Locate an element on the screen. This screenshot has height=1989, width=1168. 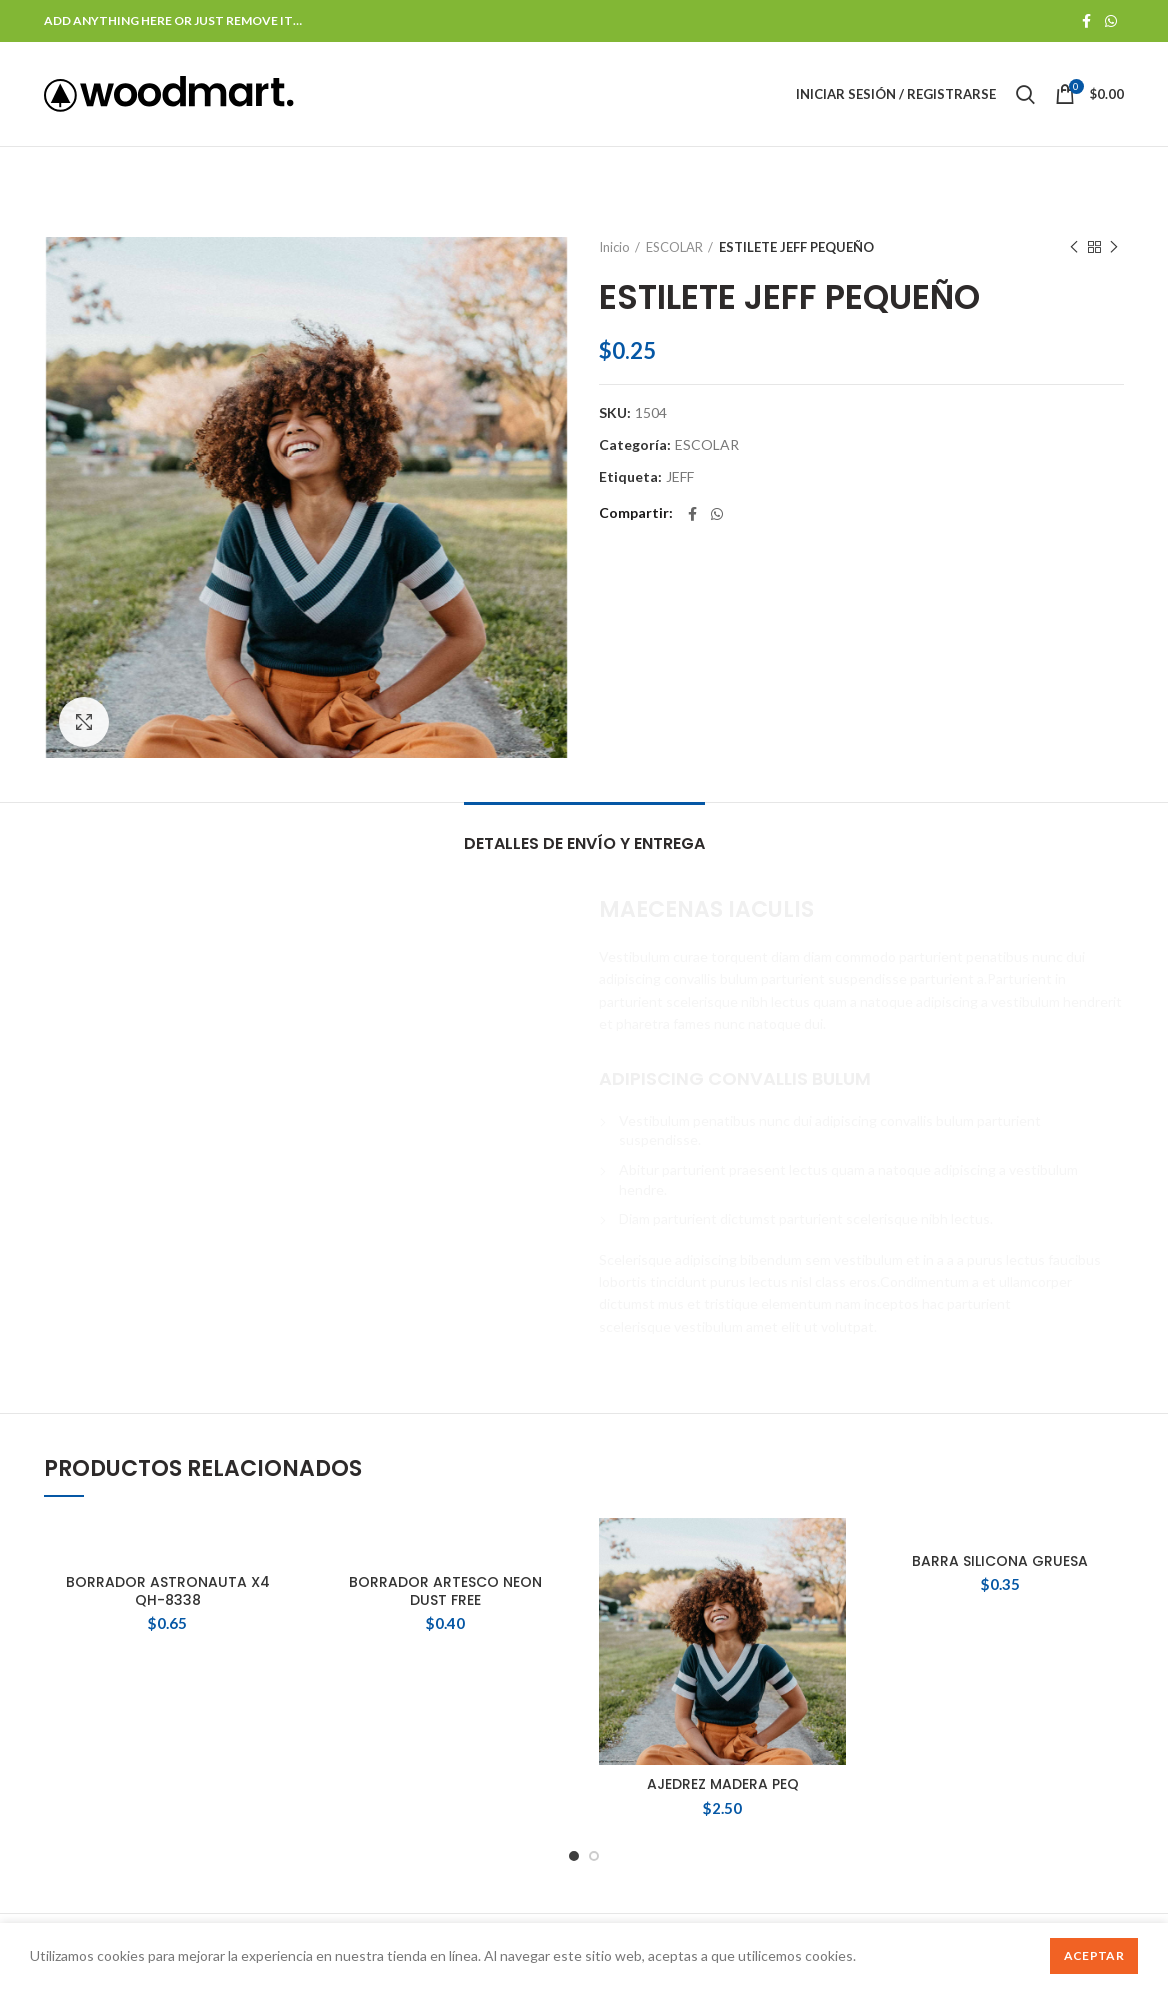
Inicio is located at coordinates (614, 247).